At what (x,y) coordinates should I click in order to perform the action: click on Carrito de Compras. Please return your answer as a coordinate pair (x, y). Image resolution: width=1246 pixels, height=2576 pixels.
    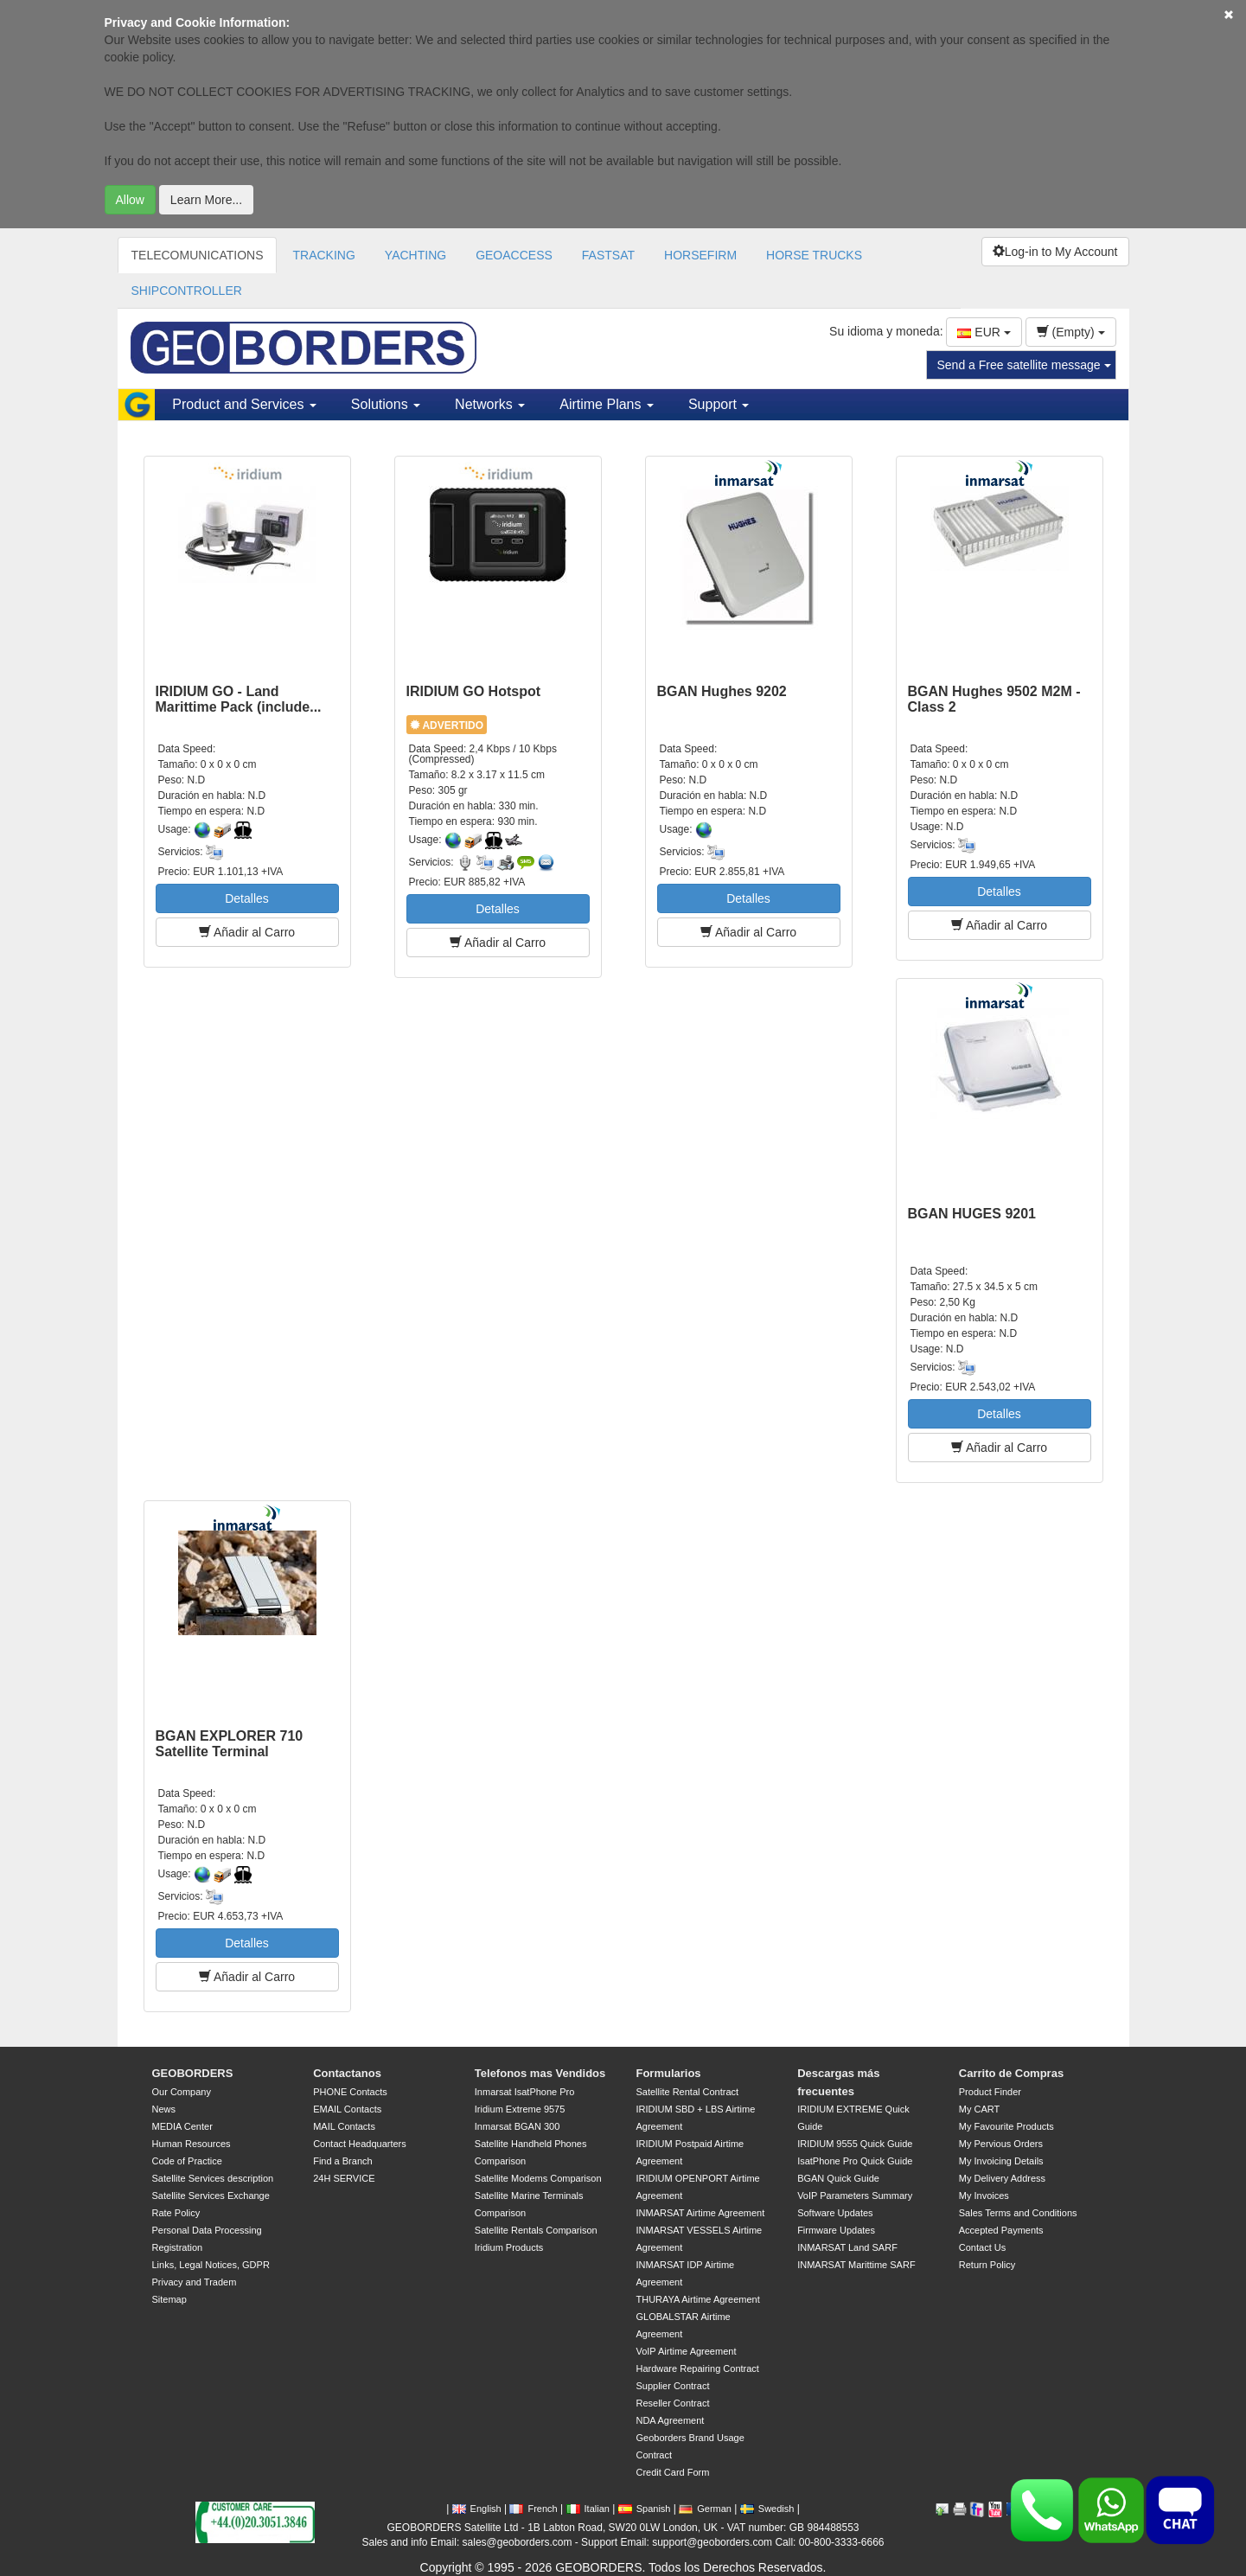
    Looking at the image, I should click on (1011, 2073).